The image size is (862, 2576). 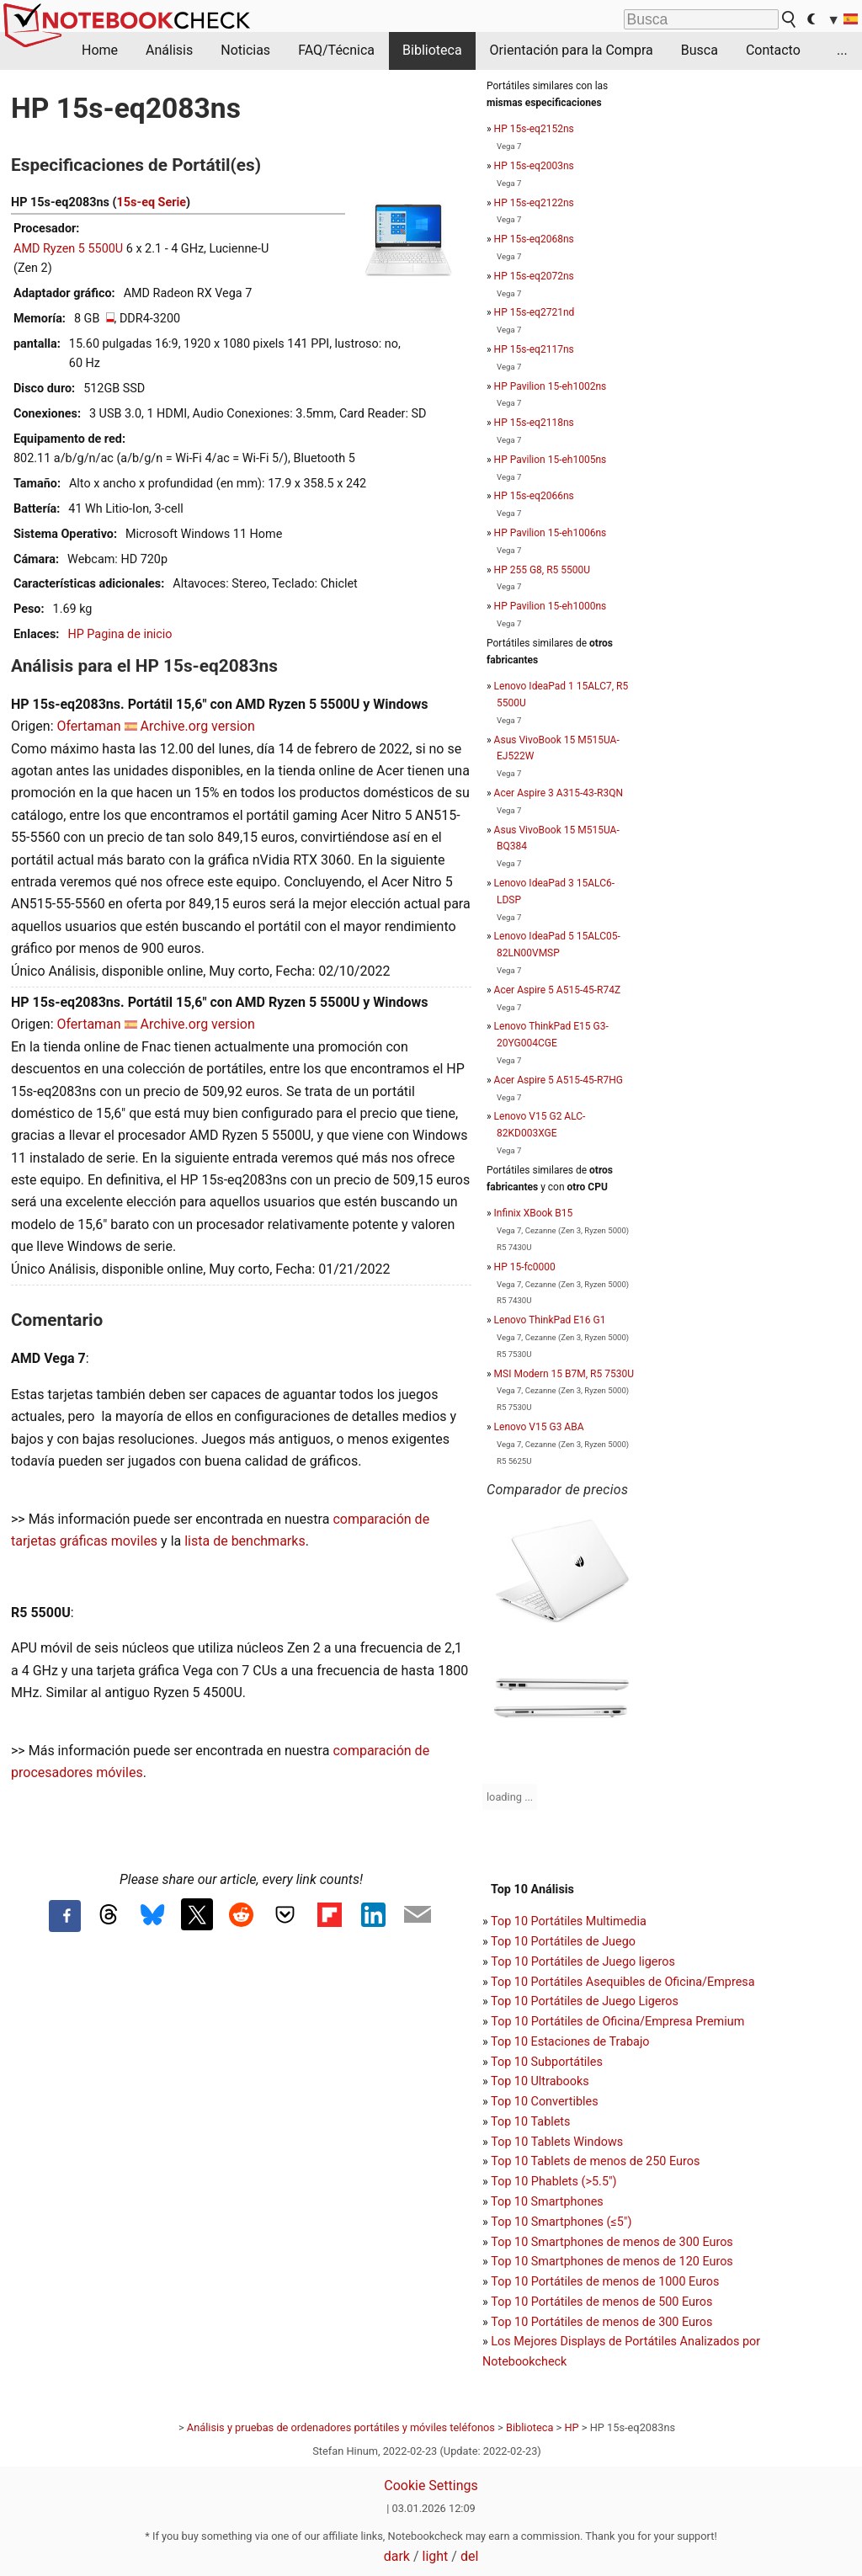 What do you see at coordinates (584, 2001) in the screenshot?
I see `Top 10 Portátiles de Juego Ligeros` at bounding box center [584, 2001].